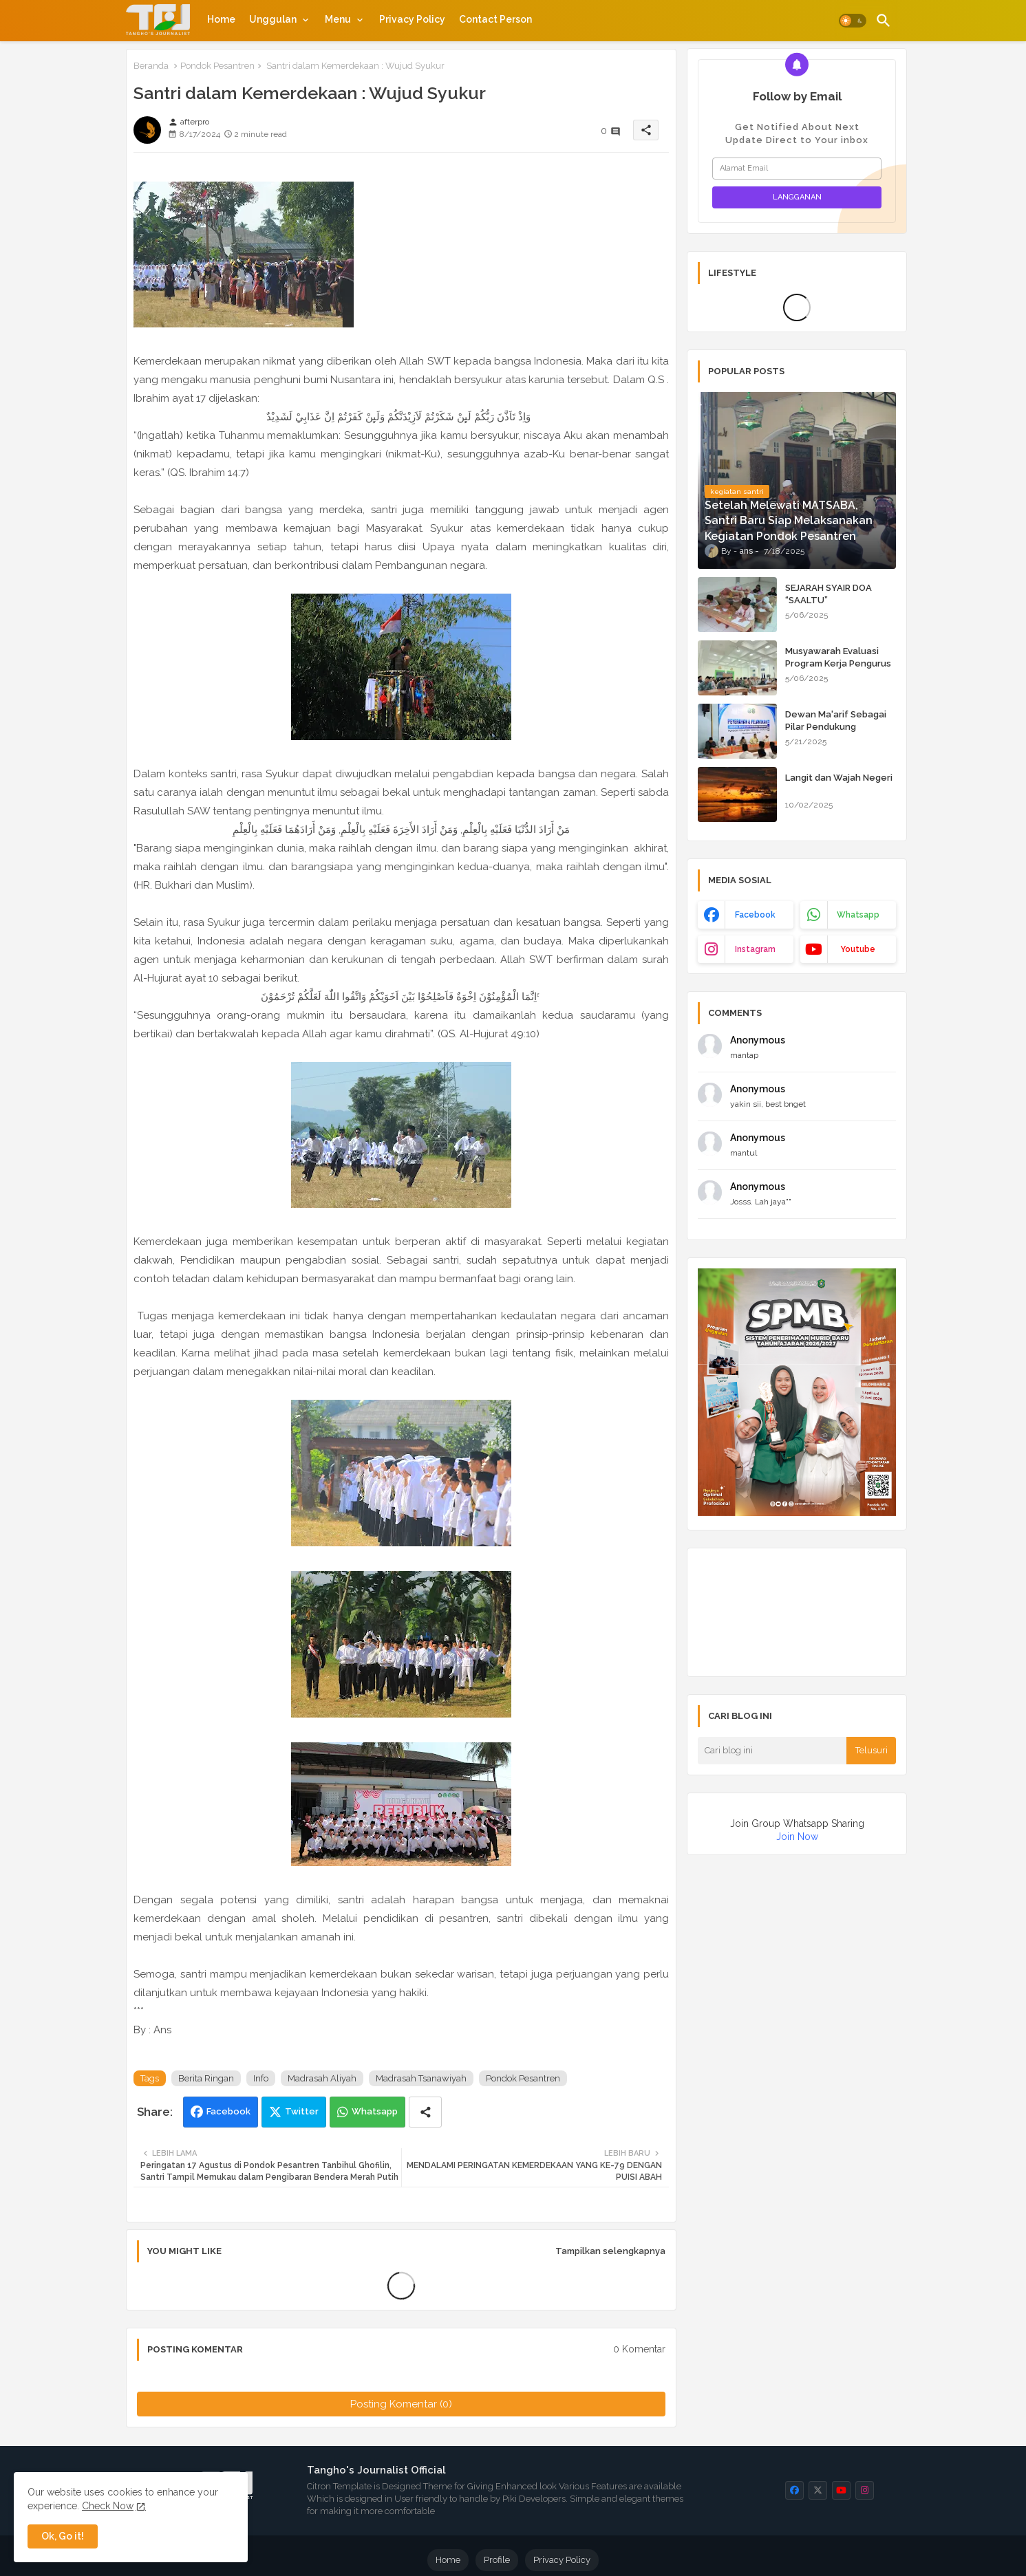  What do you see at coordinates (425, 2112) in the screenshot?
I see `[Share button]` at bounding box center [425, 2112].